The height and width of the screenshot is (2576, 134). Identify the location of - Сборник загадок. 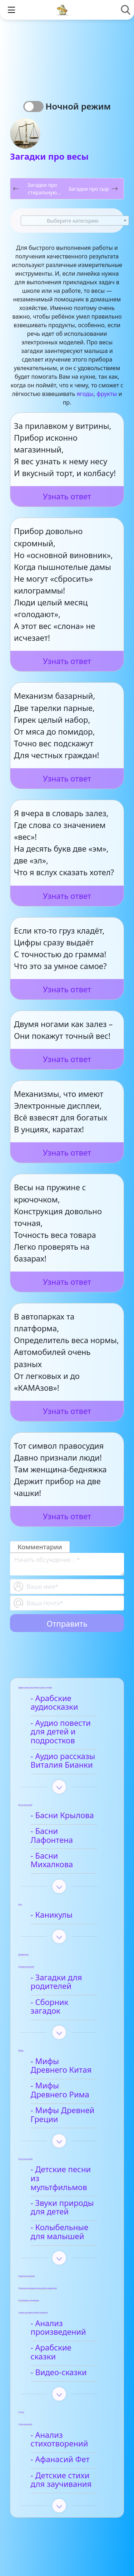
(66, 1984).